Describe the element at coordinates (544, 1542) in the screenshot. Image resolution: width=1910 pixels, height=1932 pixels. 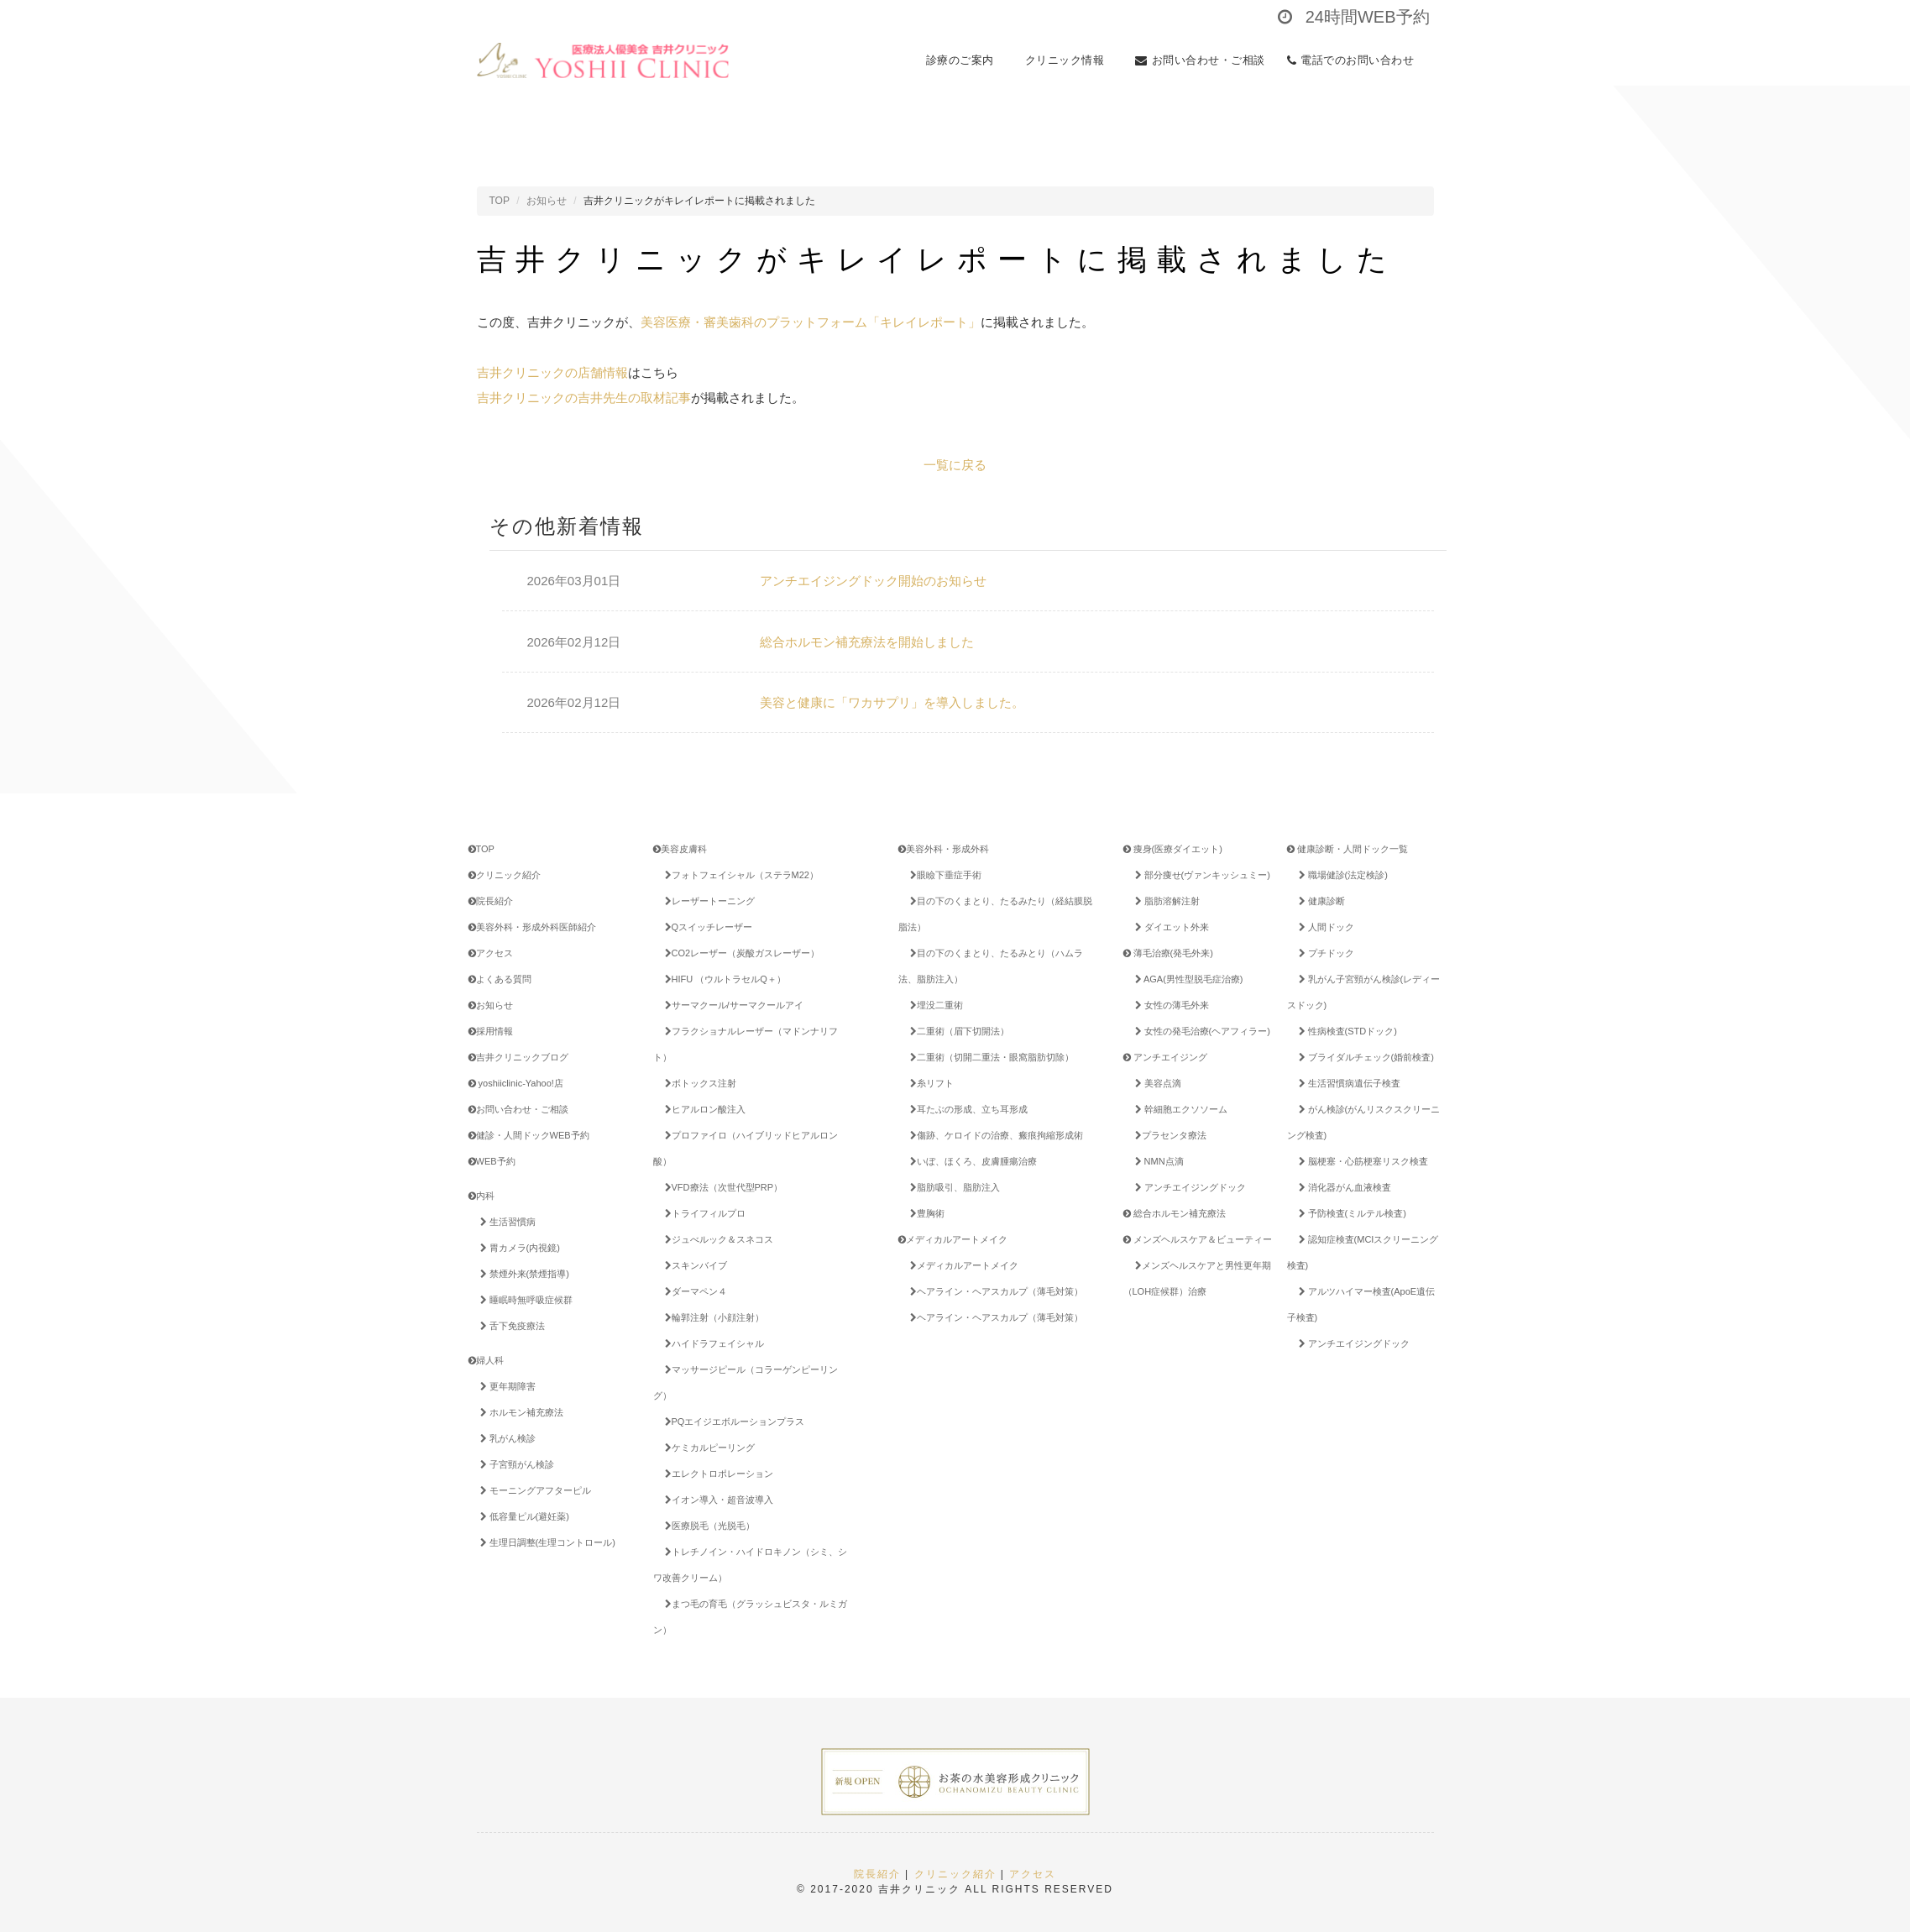
I see `生理日調整(生理コントロール)` at that location.